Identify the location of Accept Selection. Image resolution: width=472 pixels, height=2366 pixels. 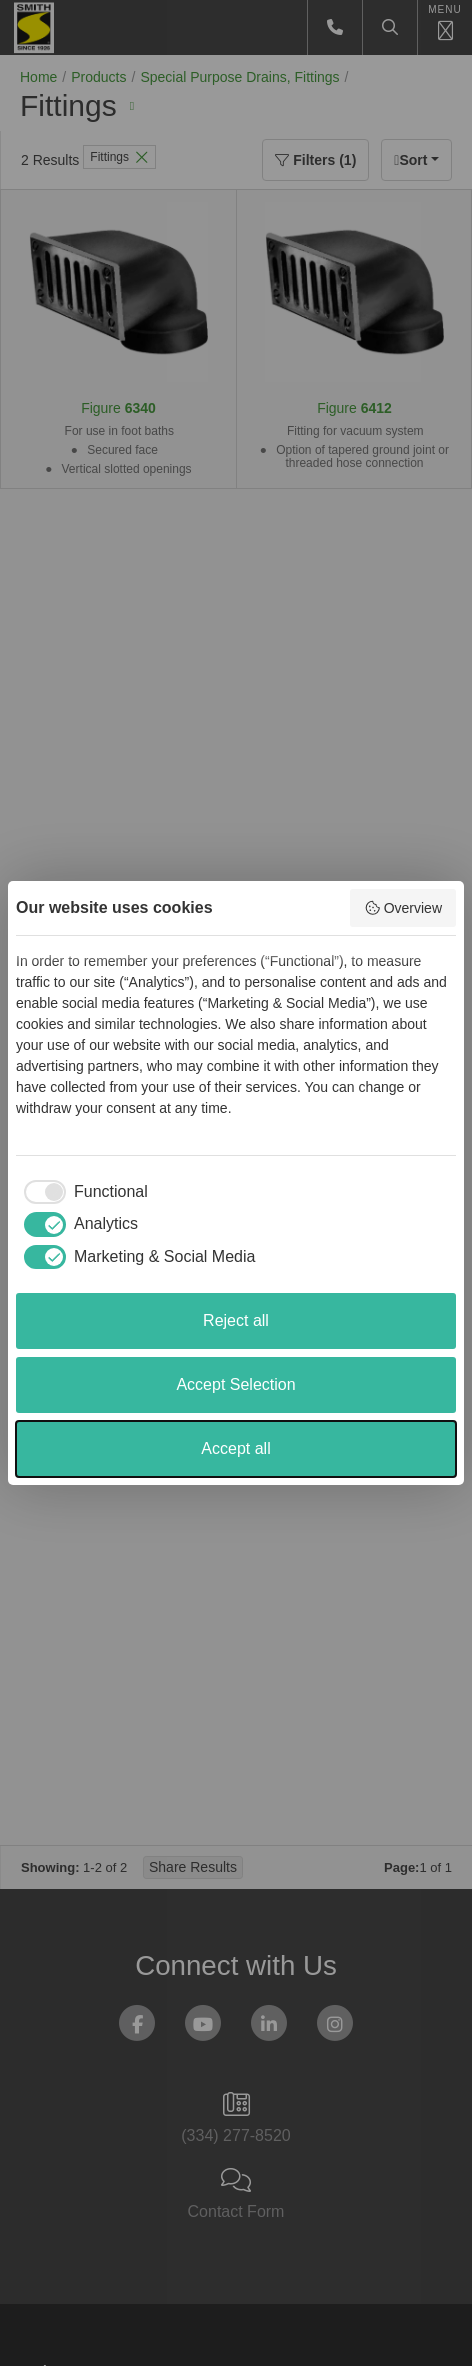
(235, 1384).